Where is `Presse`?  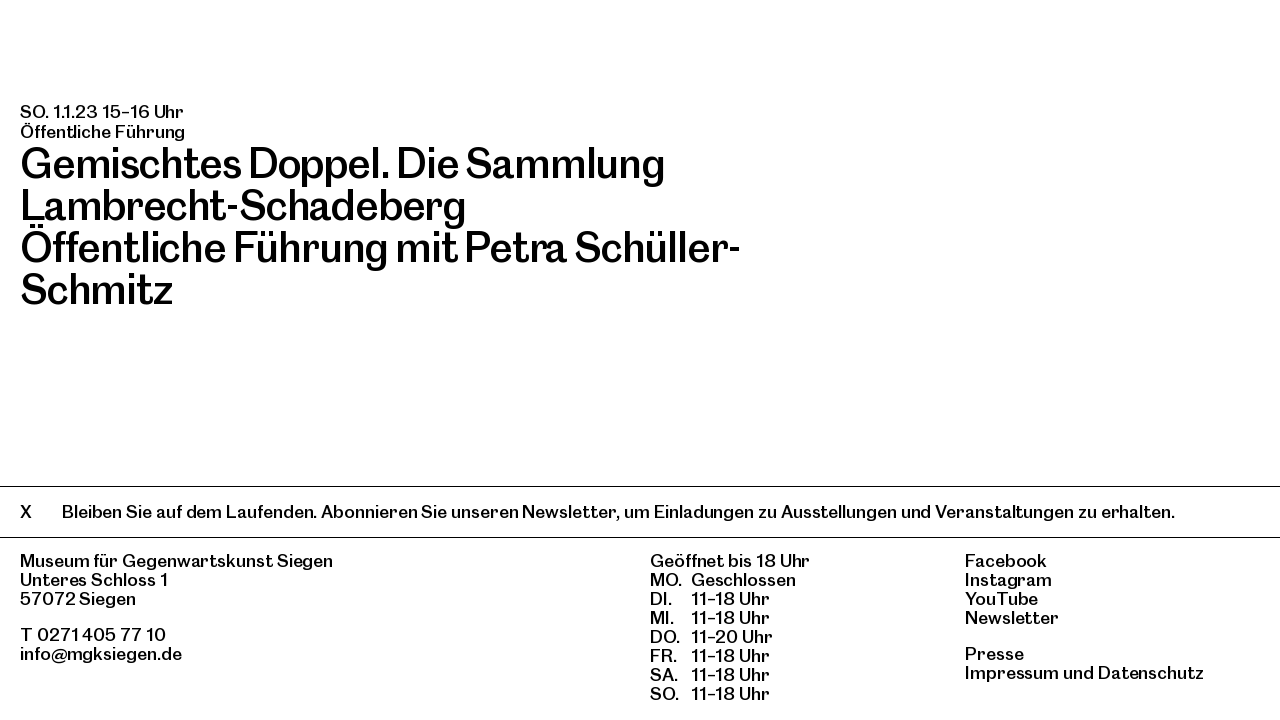
Presse is located at coordinates (994, 653).